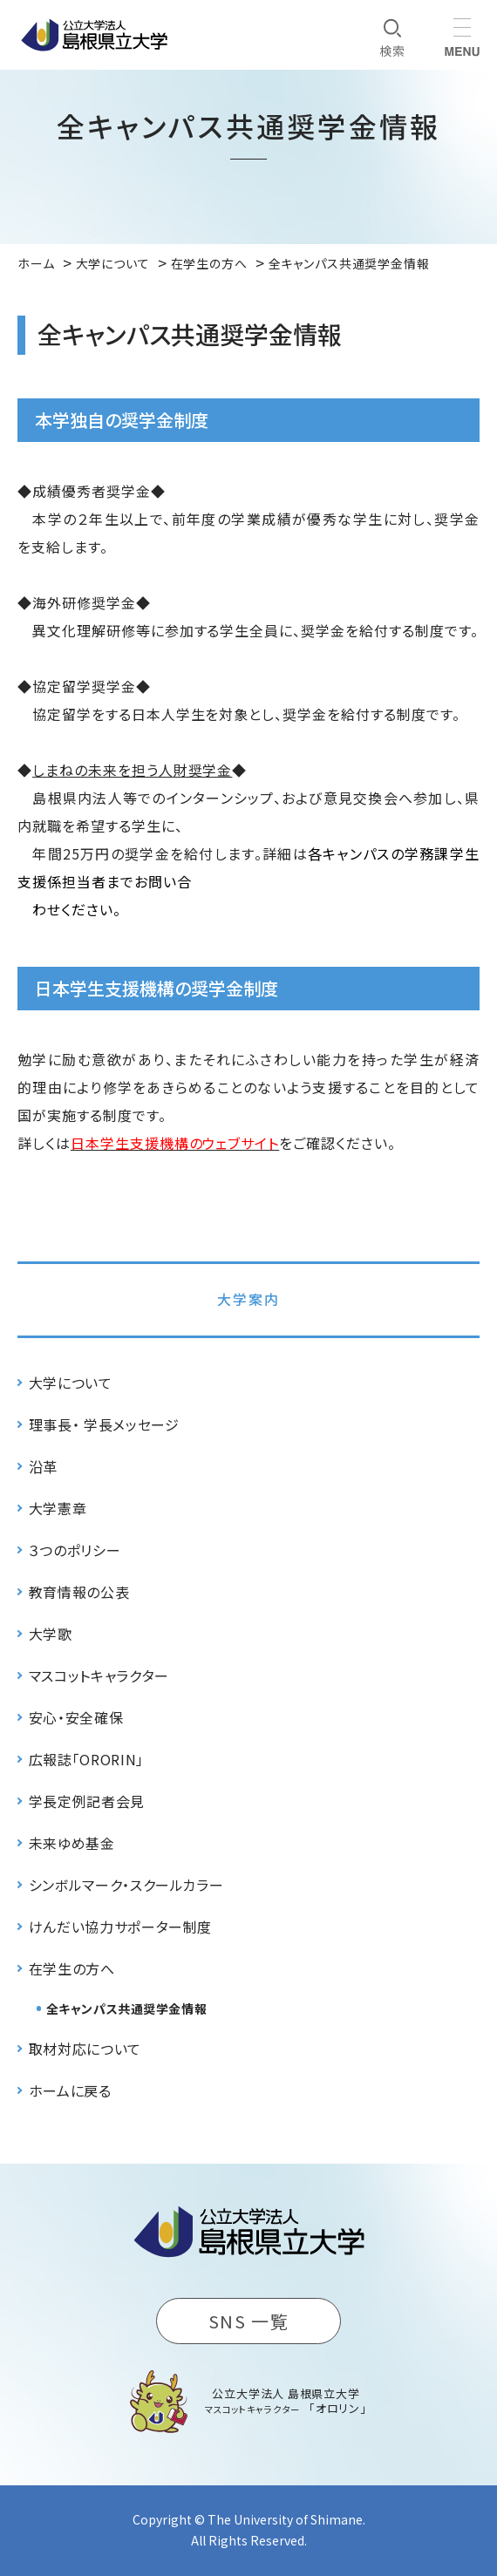  What do you see at coordinates (58, 1508) in the screenshot?
I see `大学憲章` at bounding box center [58, 1508].